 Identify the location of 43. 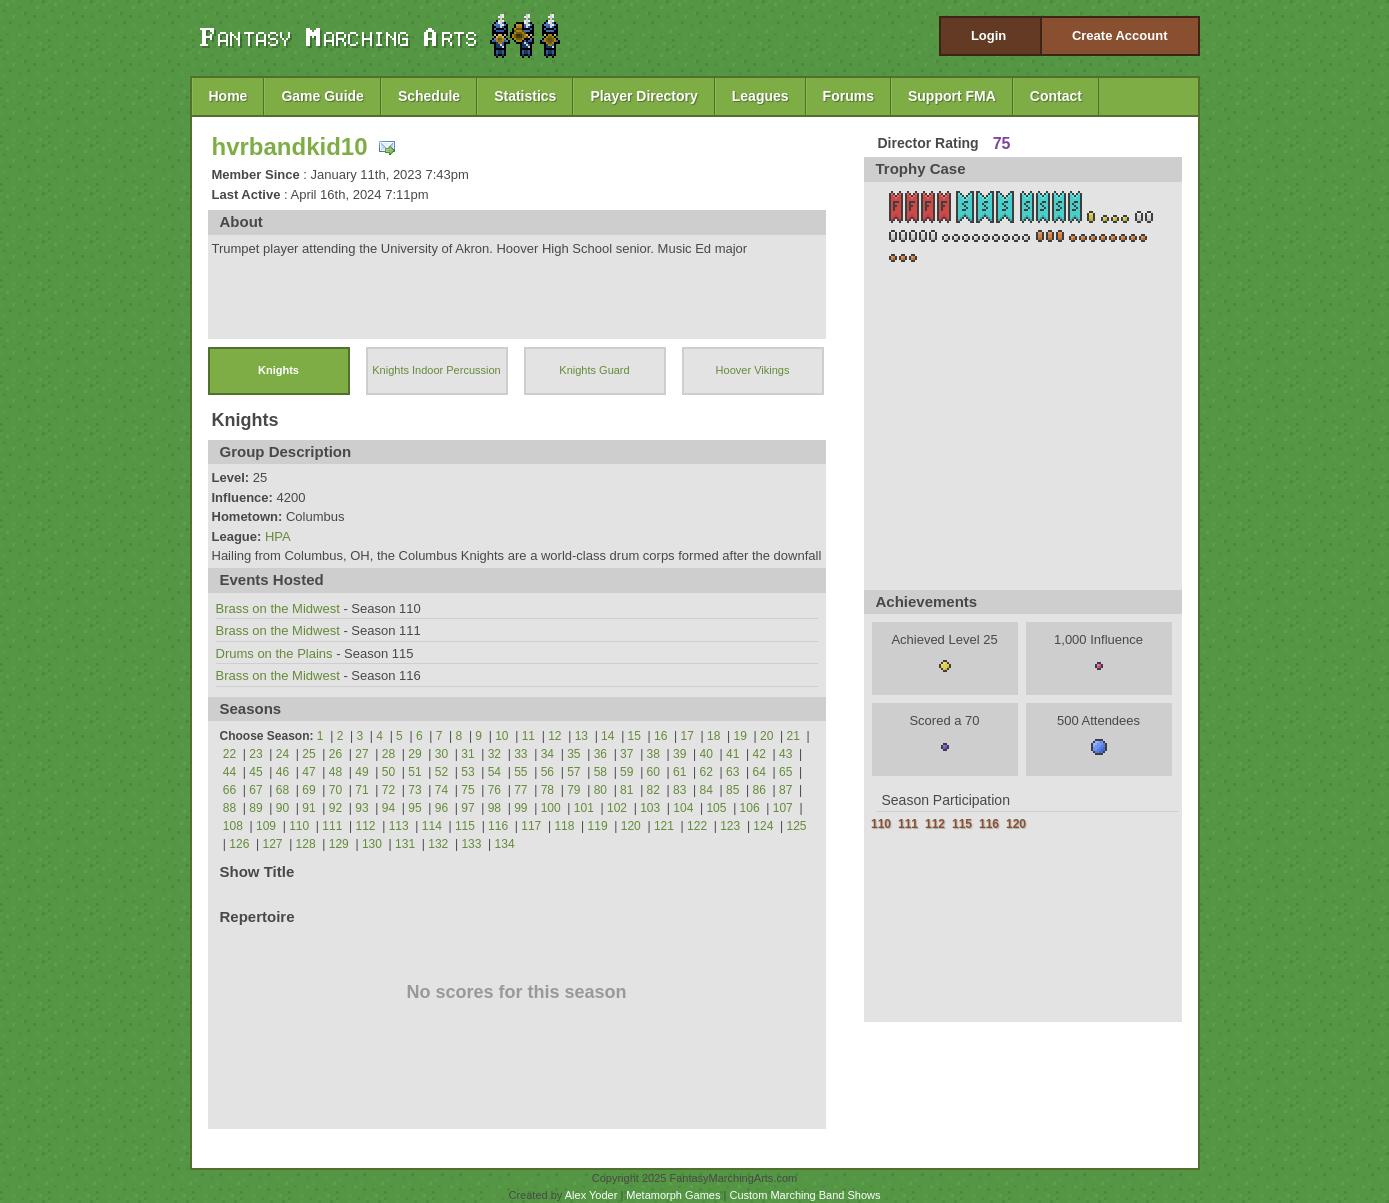
(785, 754).